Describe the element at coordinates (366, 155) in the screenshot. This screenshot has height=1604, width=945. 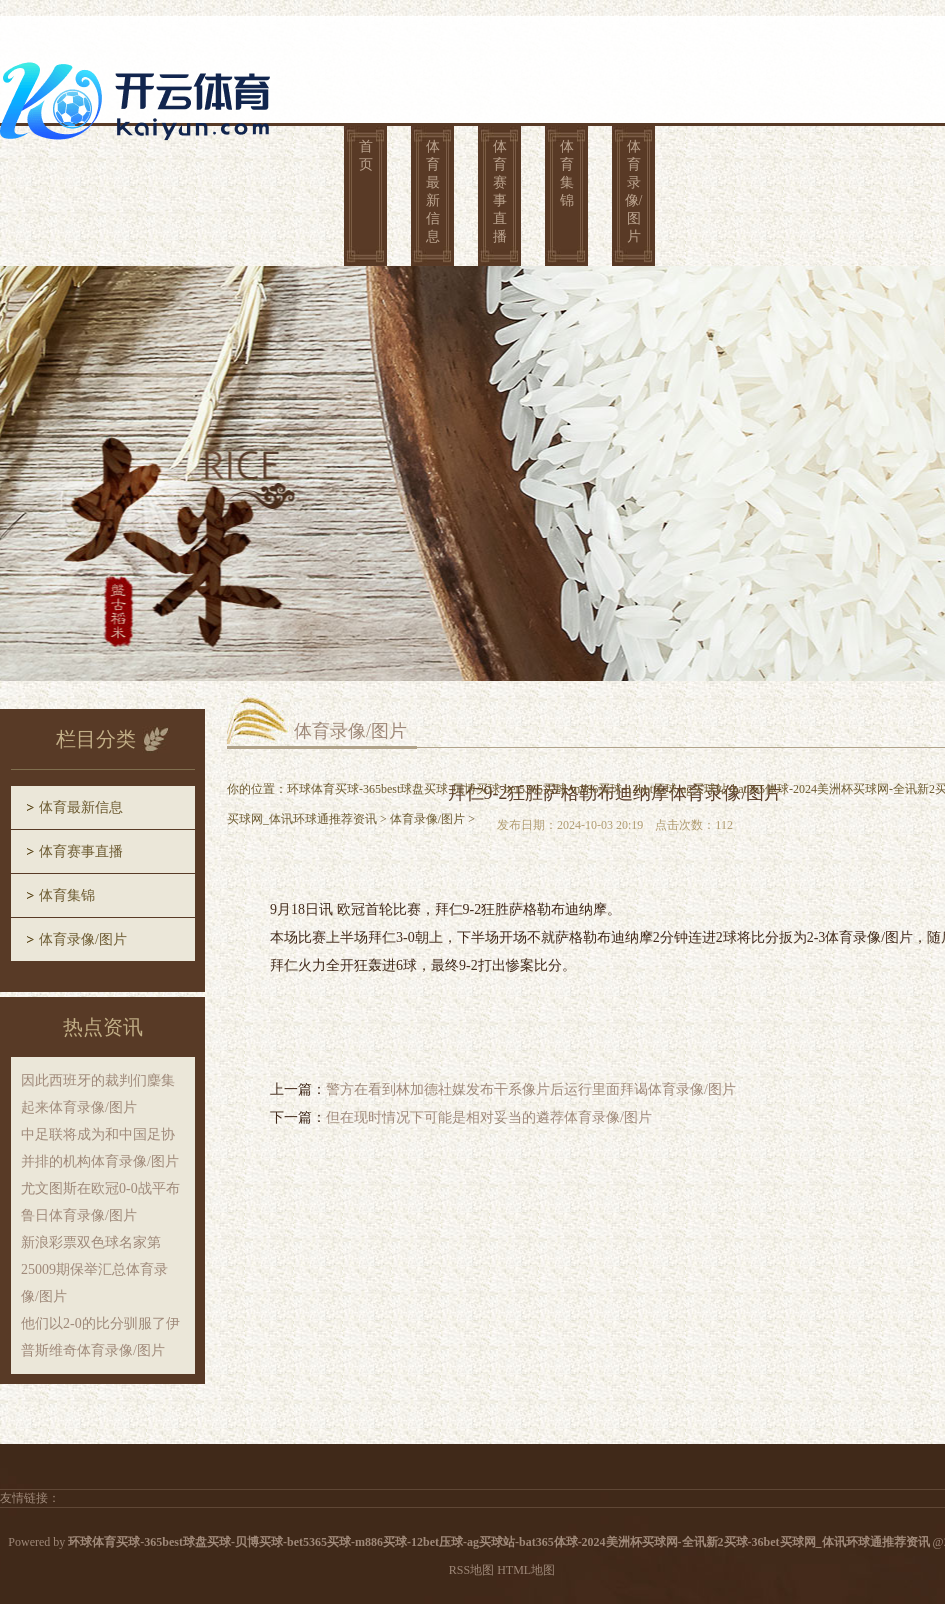
I see `首页` at that location.